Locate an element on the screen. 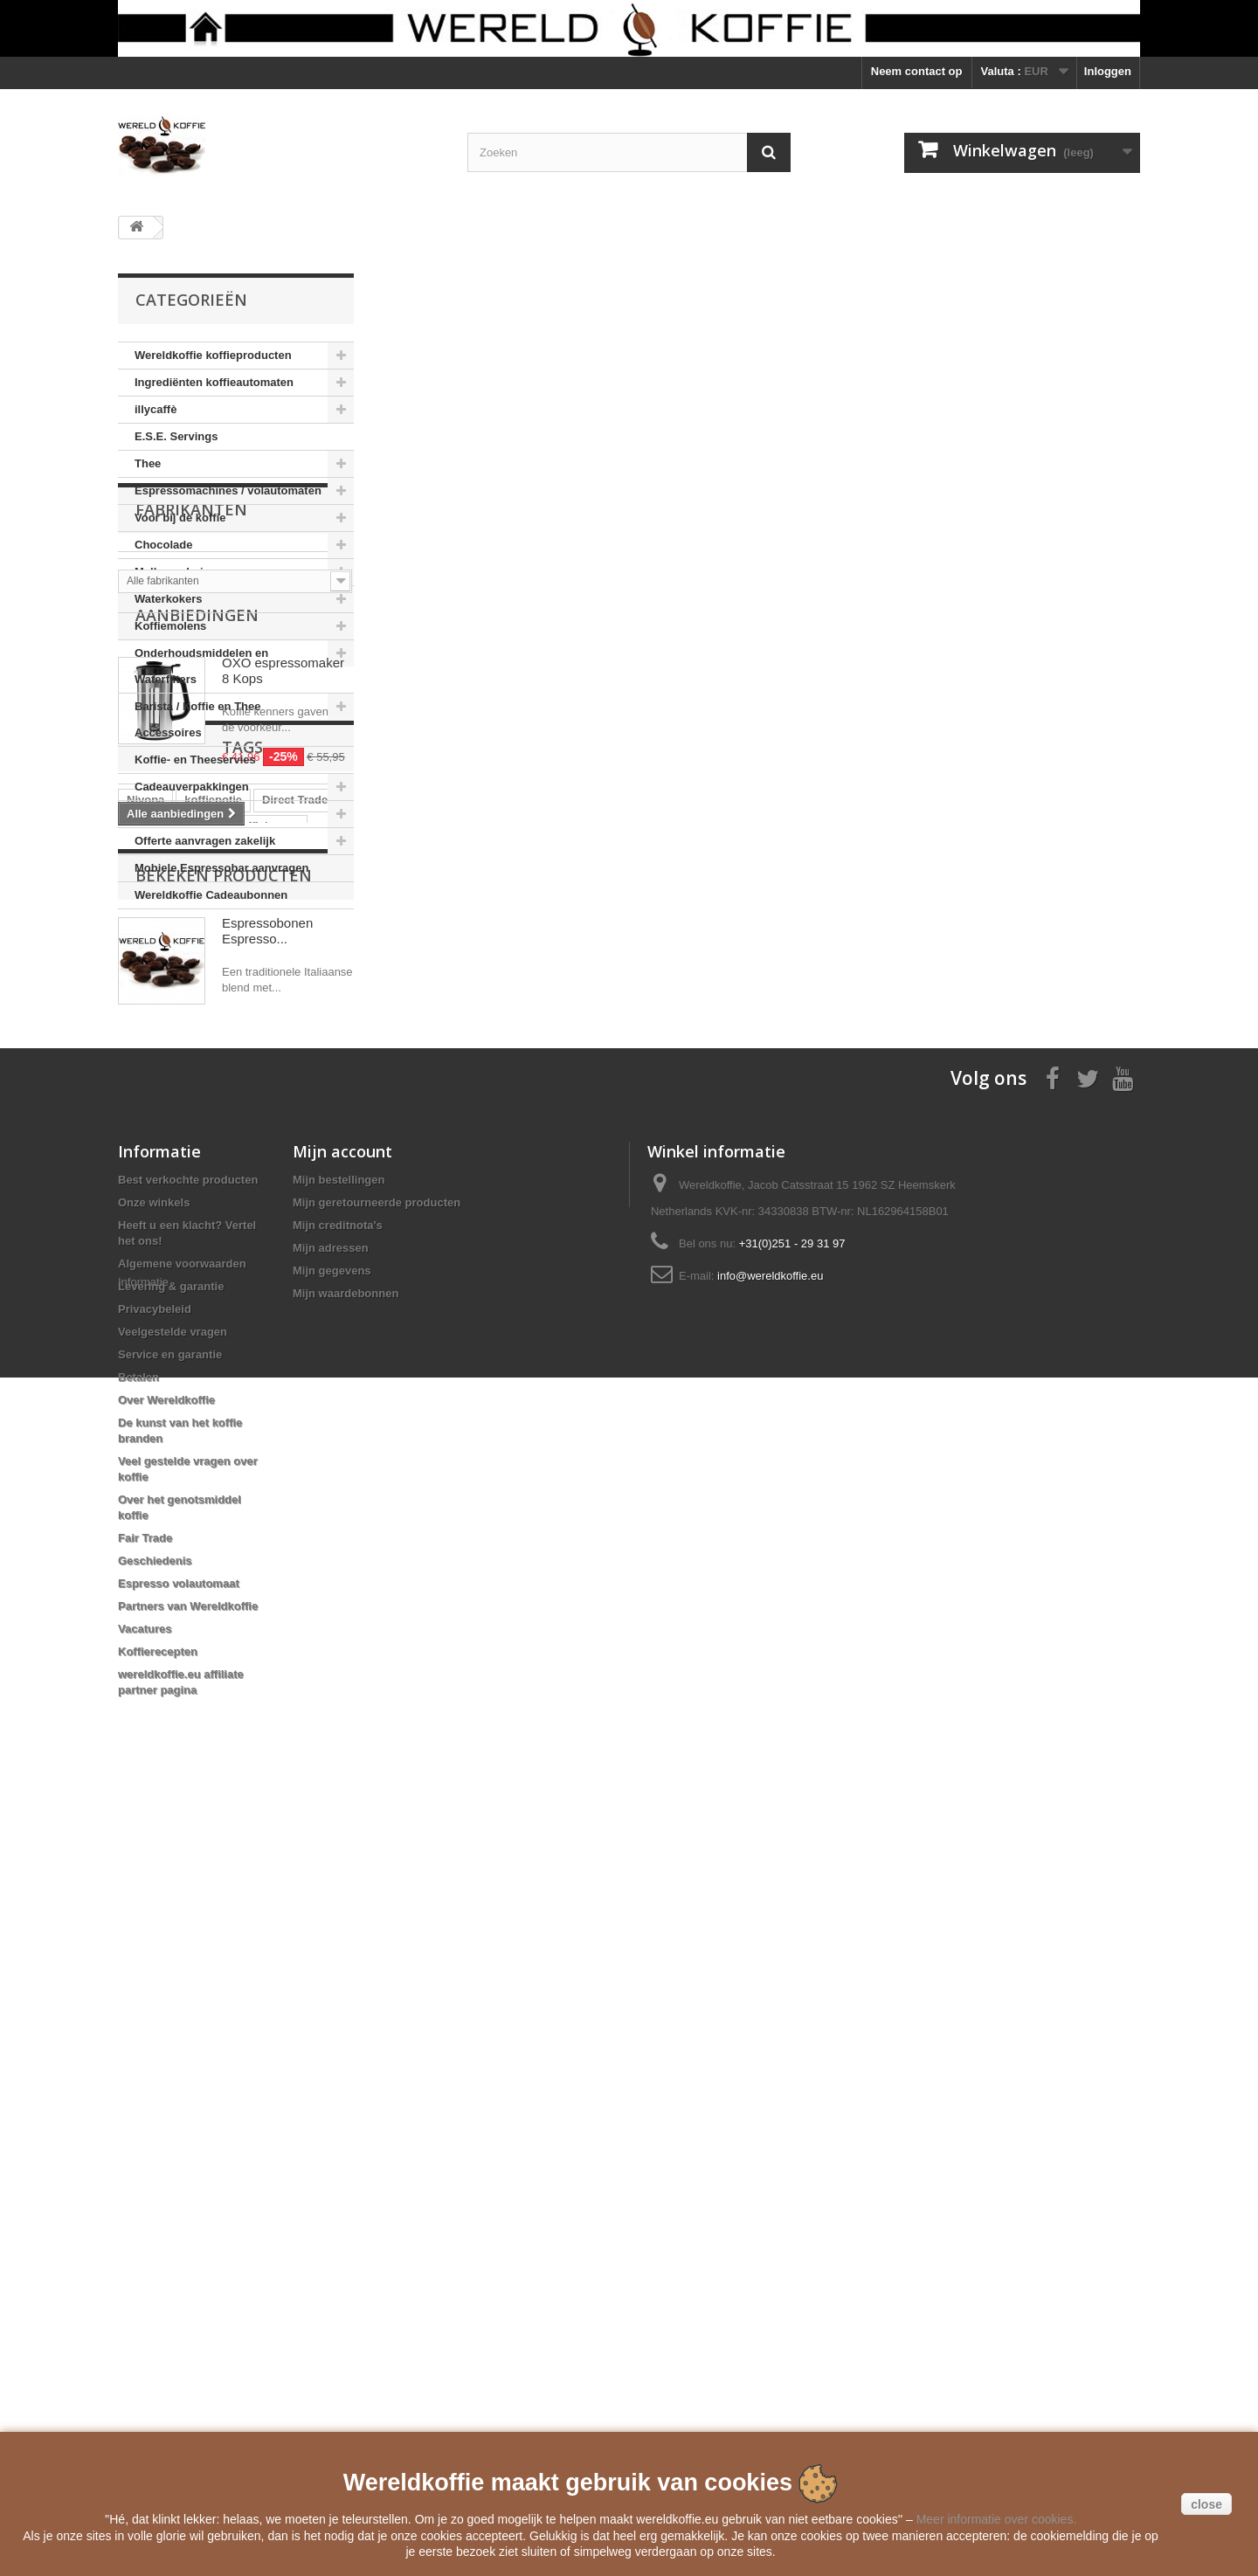 This screenshot has width=1258, height=2576. Mijn account is located at coordinates (342, 1911).